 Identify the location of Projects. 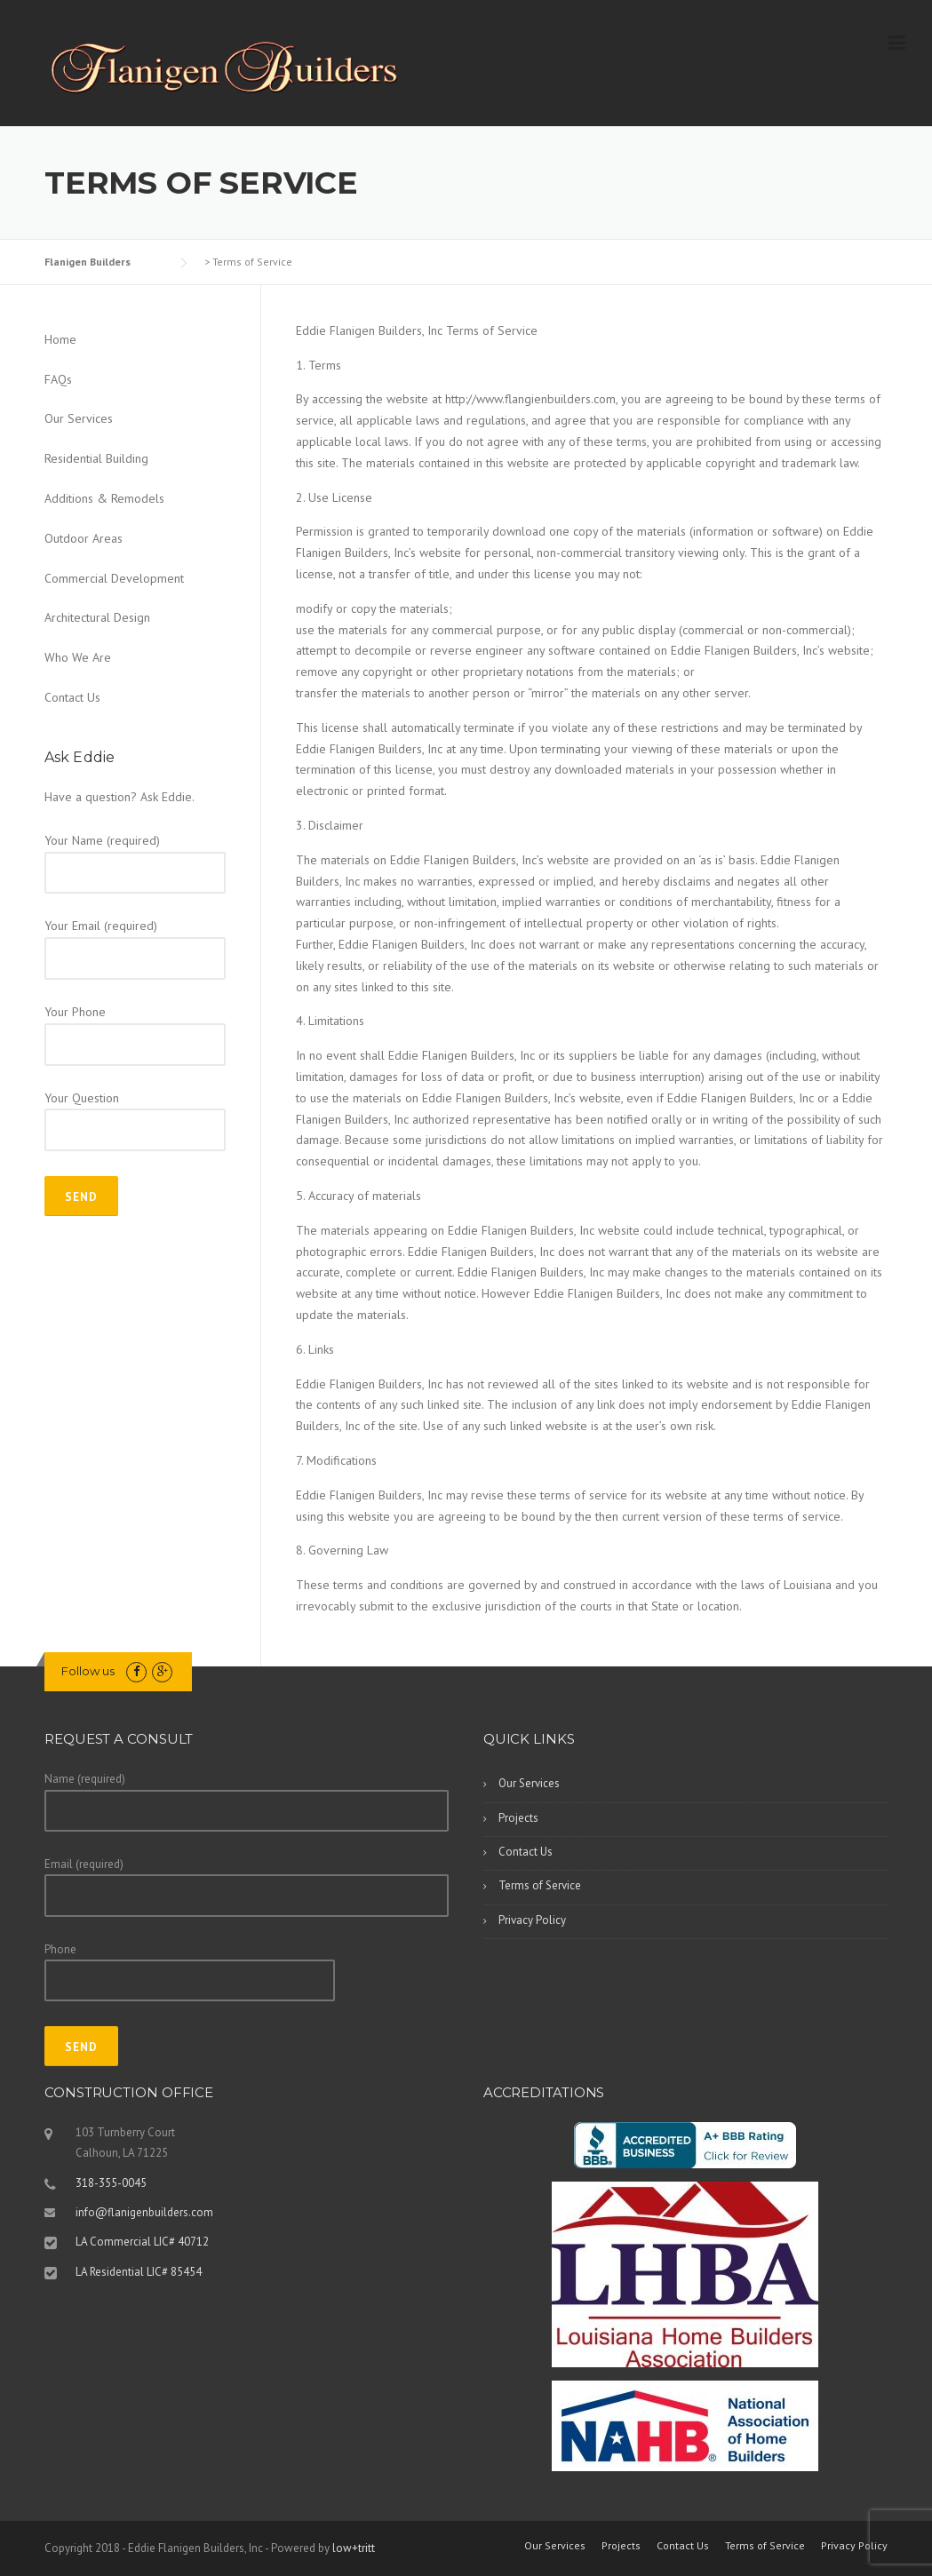
(518, 1817).